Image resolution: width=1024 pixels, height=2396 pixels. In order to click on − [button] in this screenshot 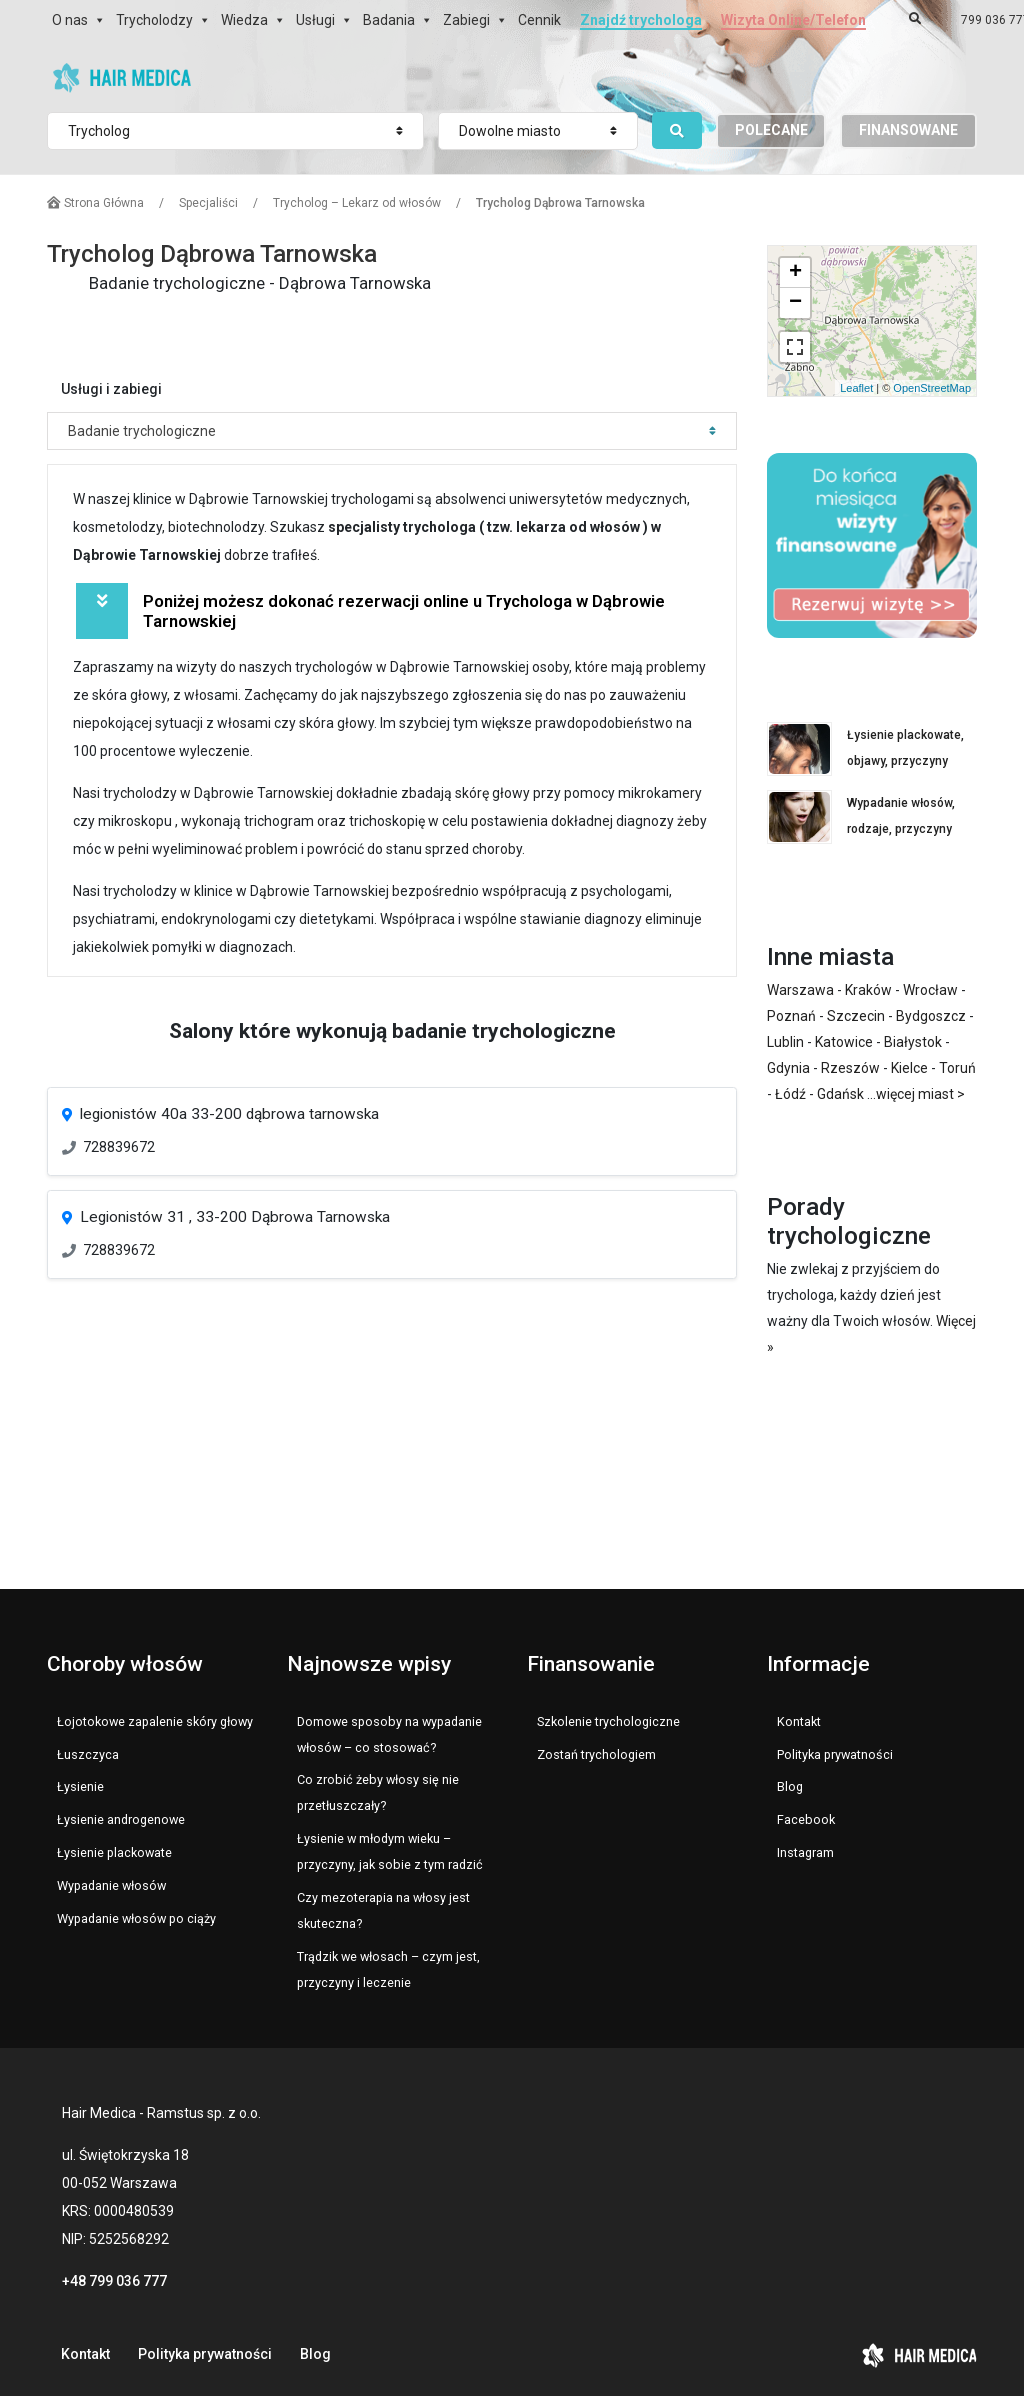, I will do `click(795, 303)`.